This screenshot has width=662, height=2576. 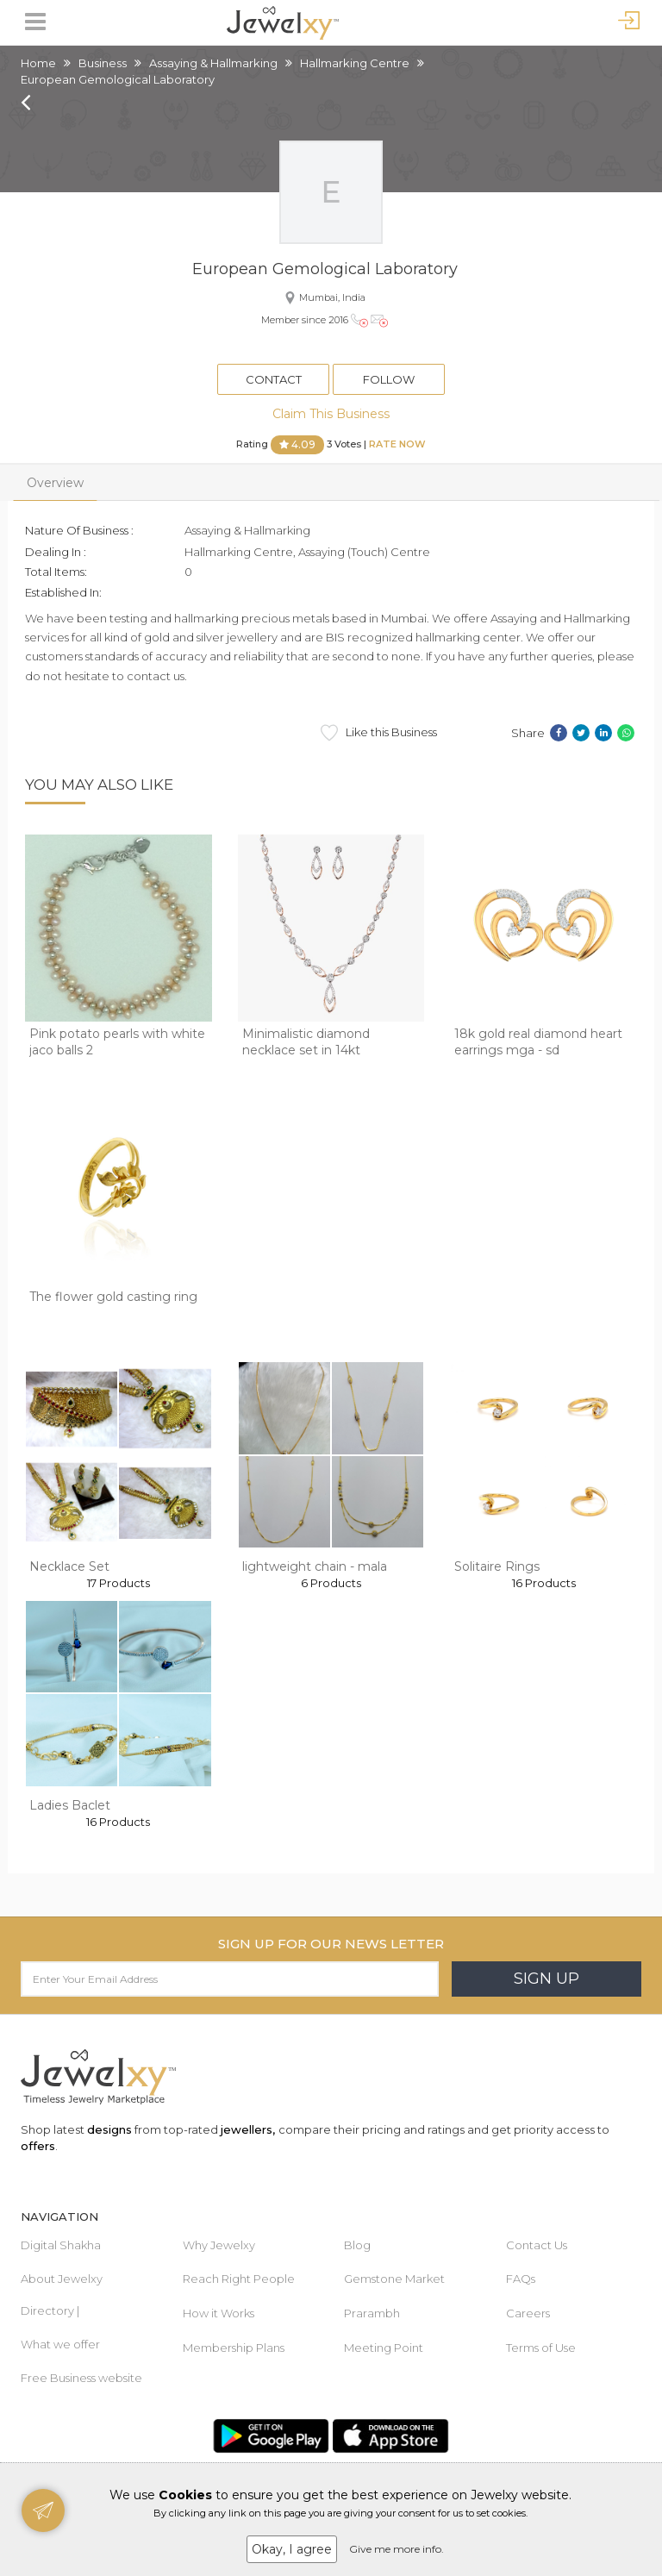 What do you see at coordinates (61, 2245) in the screenshot?
I see `Digital Shakha` at bounding box center [61, 2245].